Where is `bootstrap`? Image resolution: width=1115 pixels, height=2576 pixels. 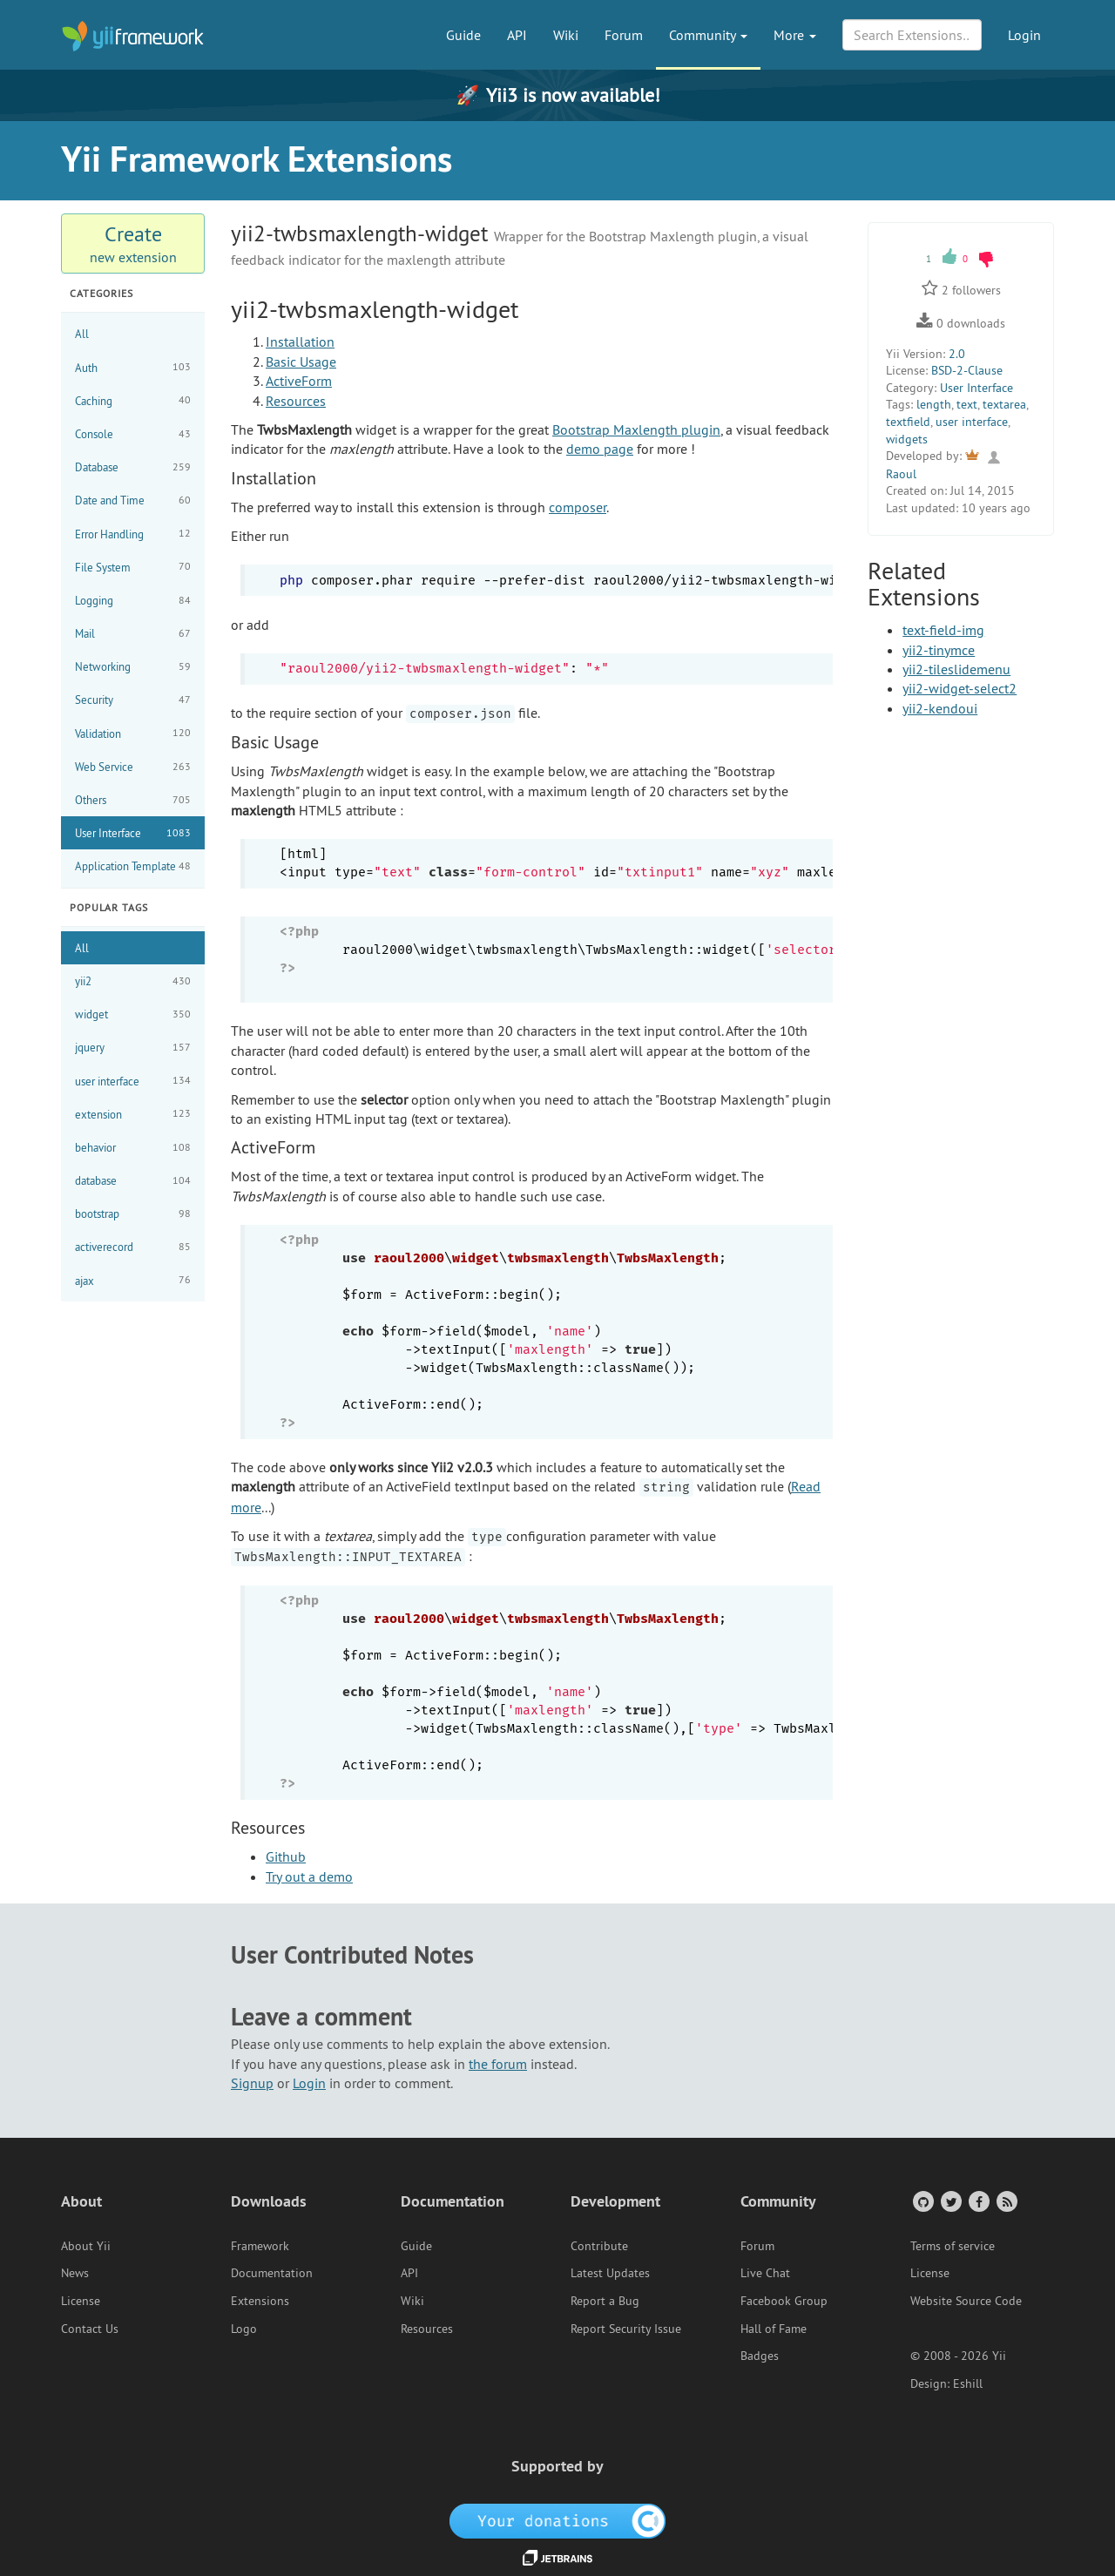
bootstrap is located at coordinates (133, 1214).